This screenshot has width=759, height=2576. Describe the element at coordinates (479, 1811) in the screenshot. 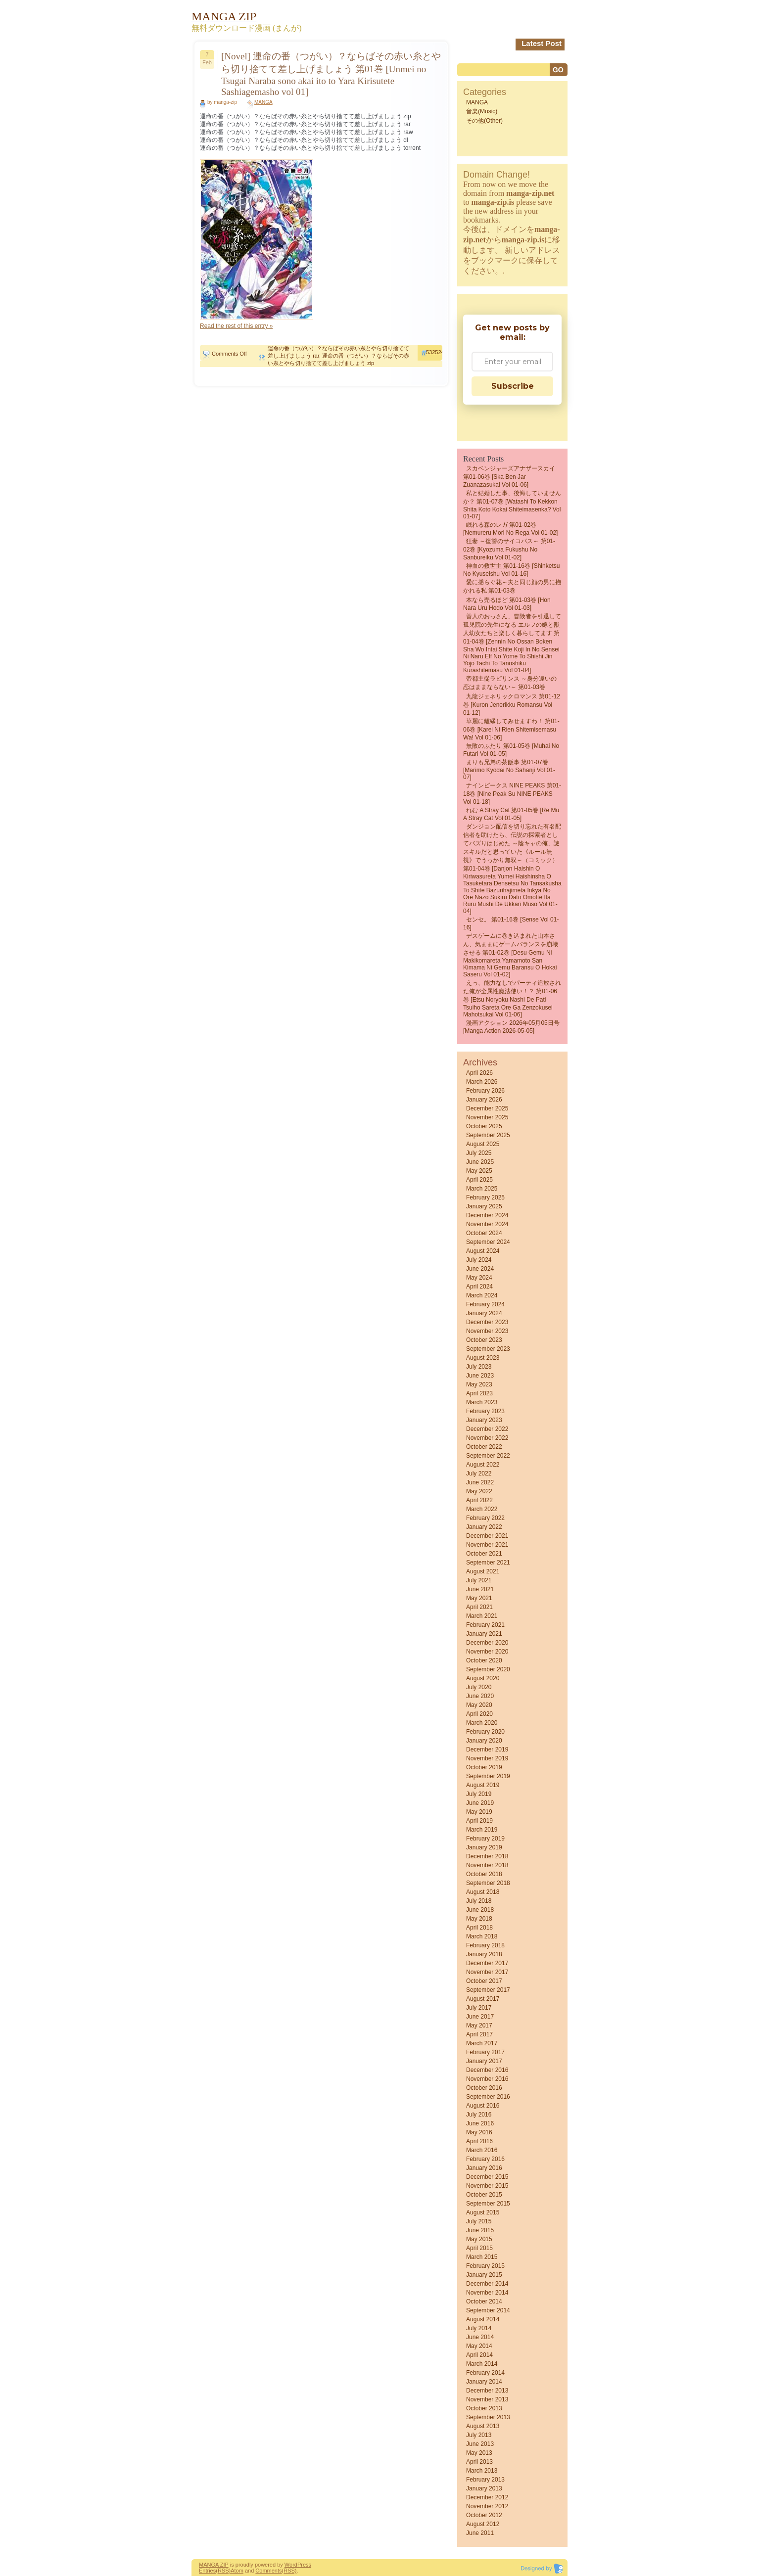

I see `May 2019` at that location.